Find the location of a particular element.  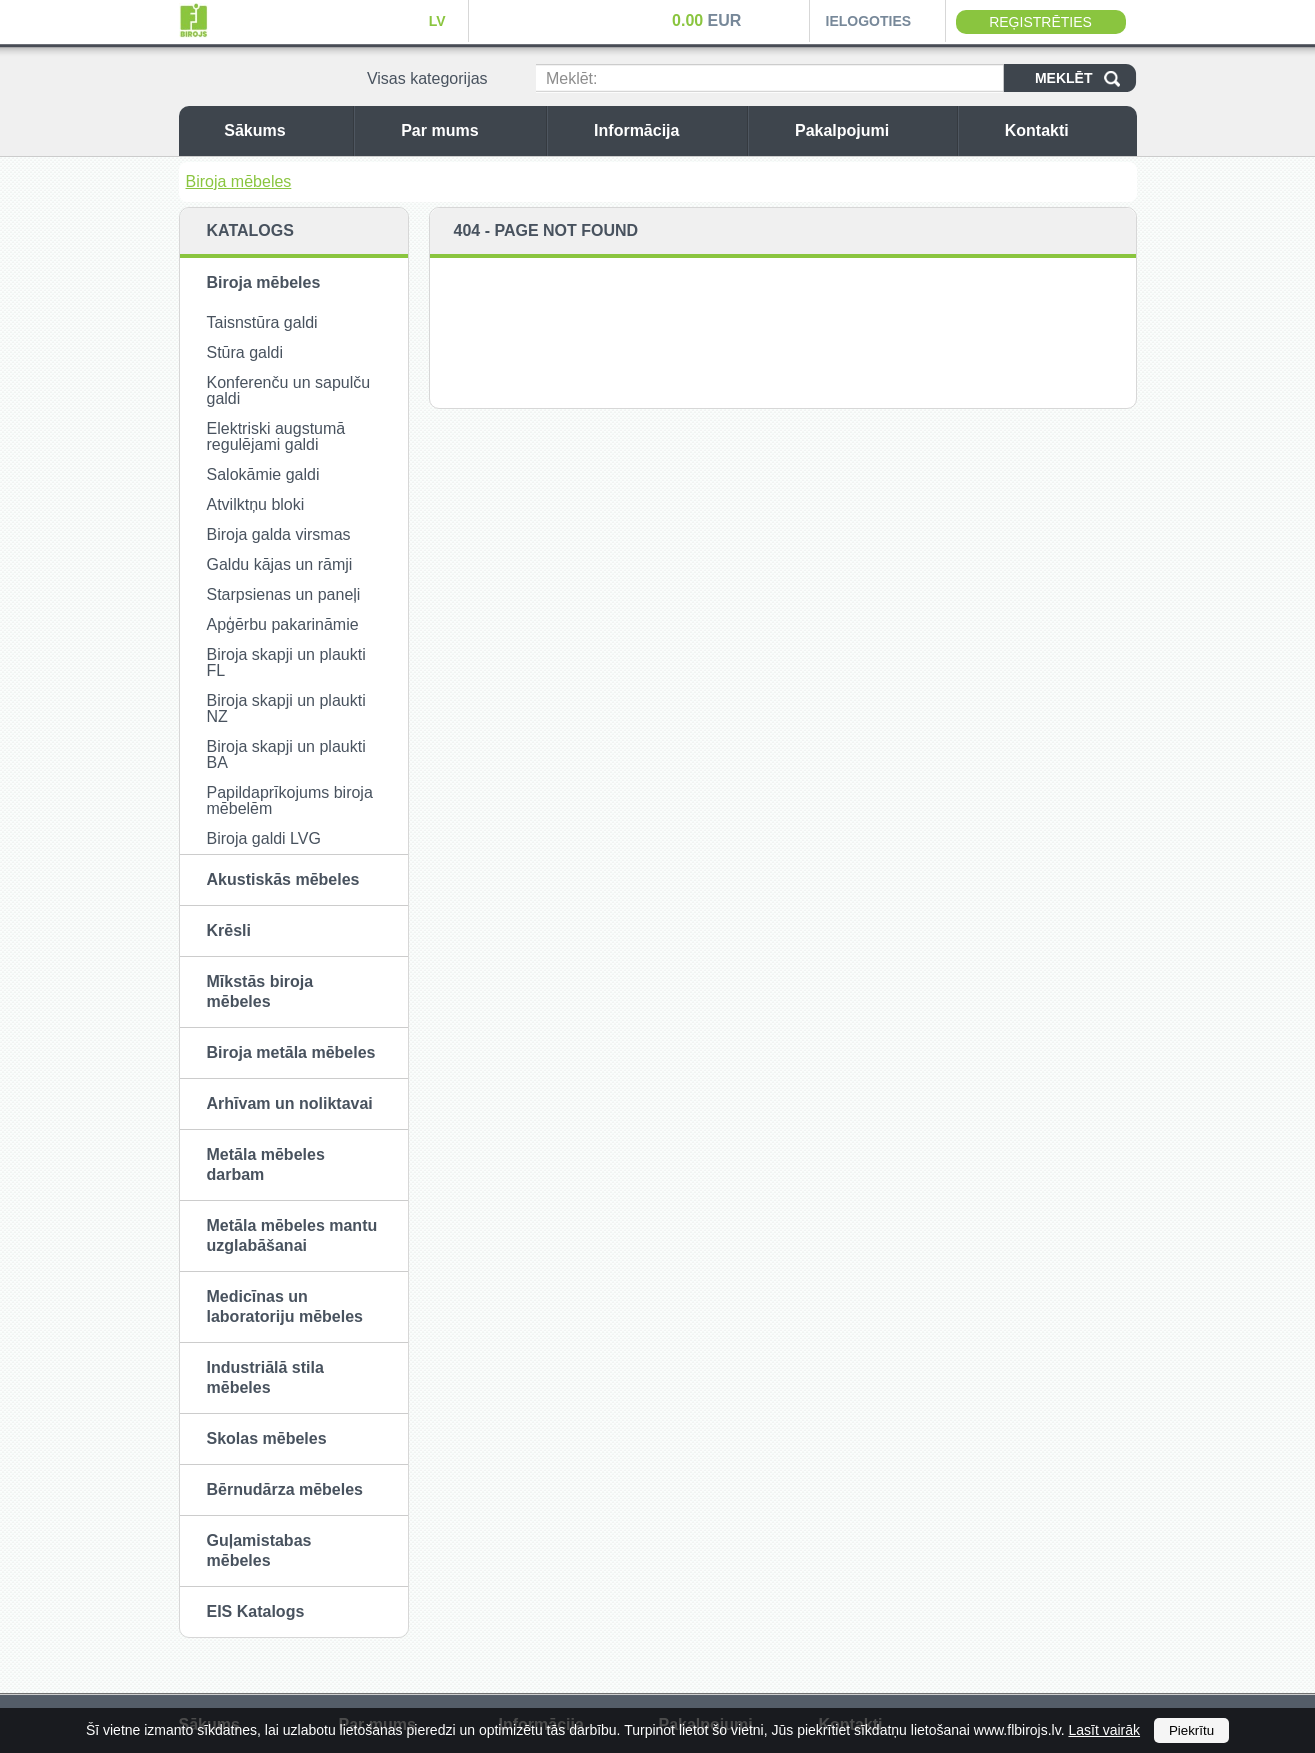

Informācija is located at coordinates (665, 130).